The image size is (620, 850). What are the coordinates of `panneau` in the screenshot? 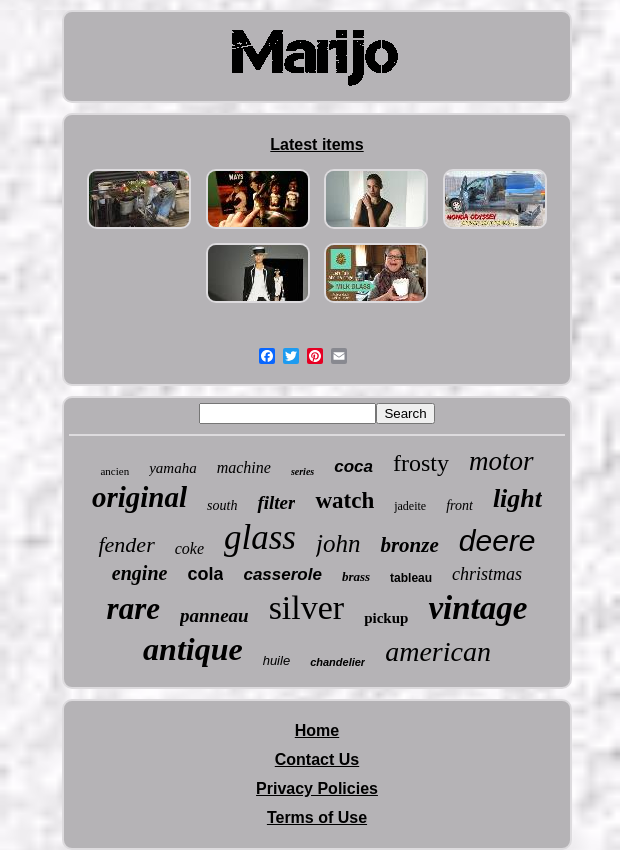 It's located at (214, 615).